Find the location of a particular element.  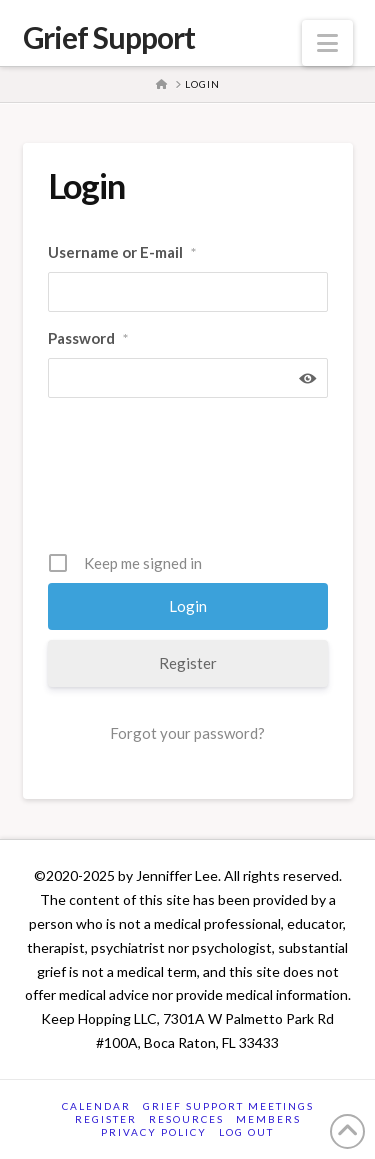

Resources is located at coordinates (186, 1119).